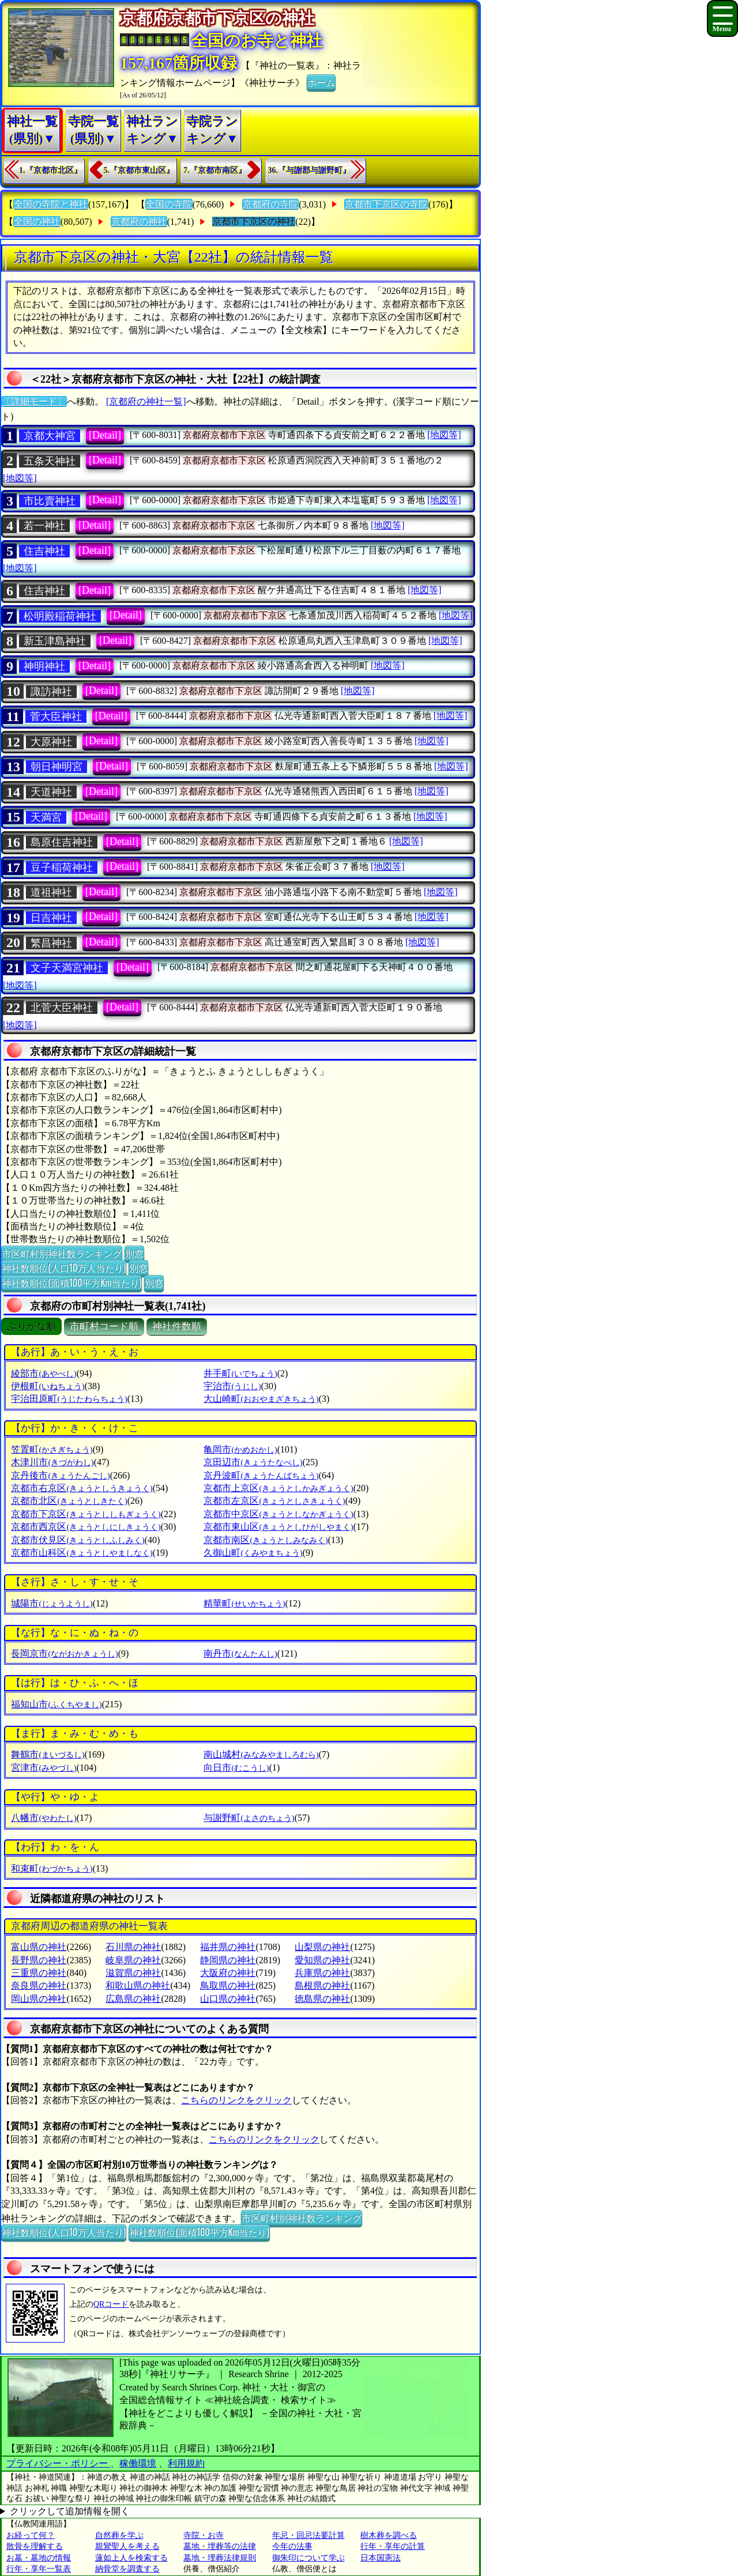 The width and height of the screenshot is (738, 2576). What do you see at coordinates (261, 1475) in the screenshot?
I see `京丹波町` at bounding box center [261, 1475].